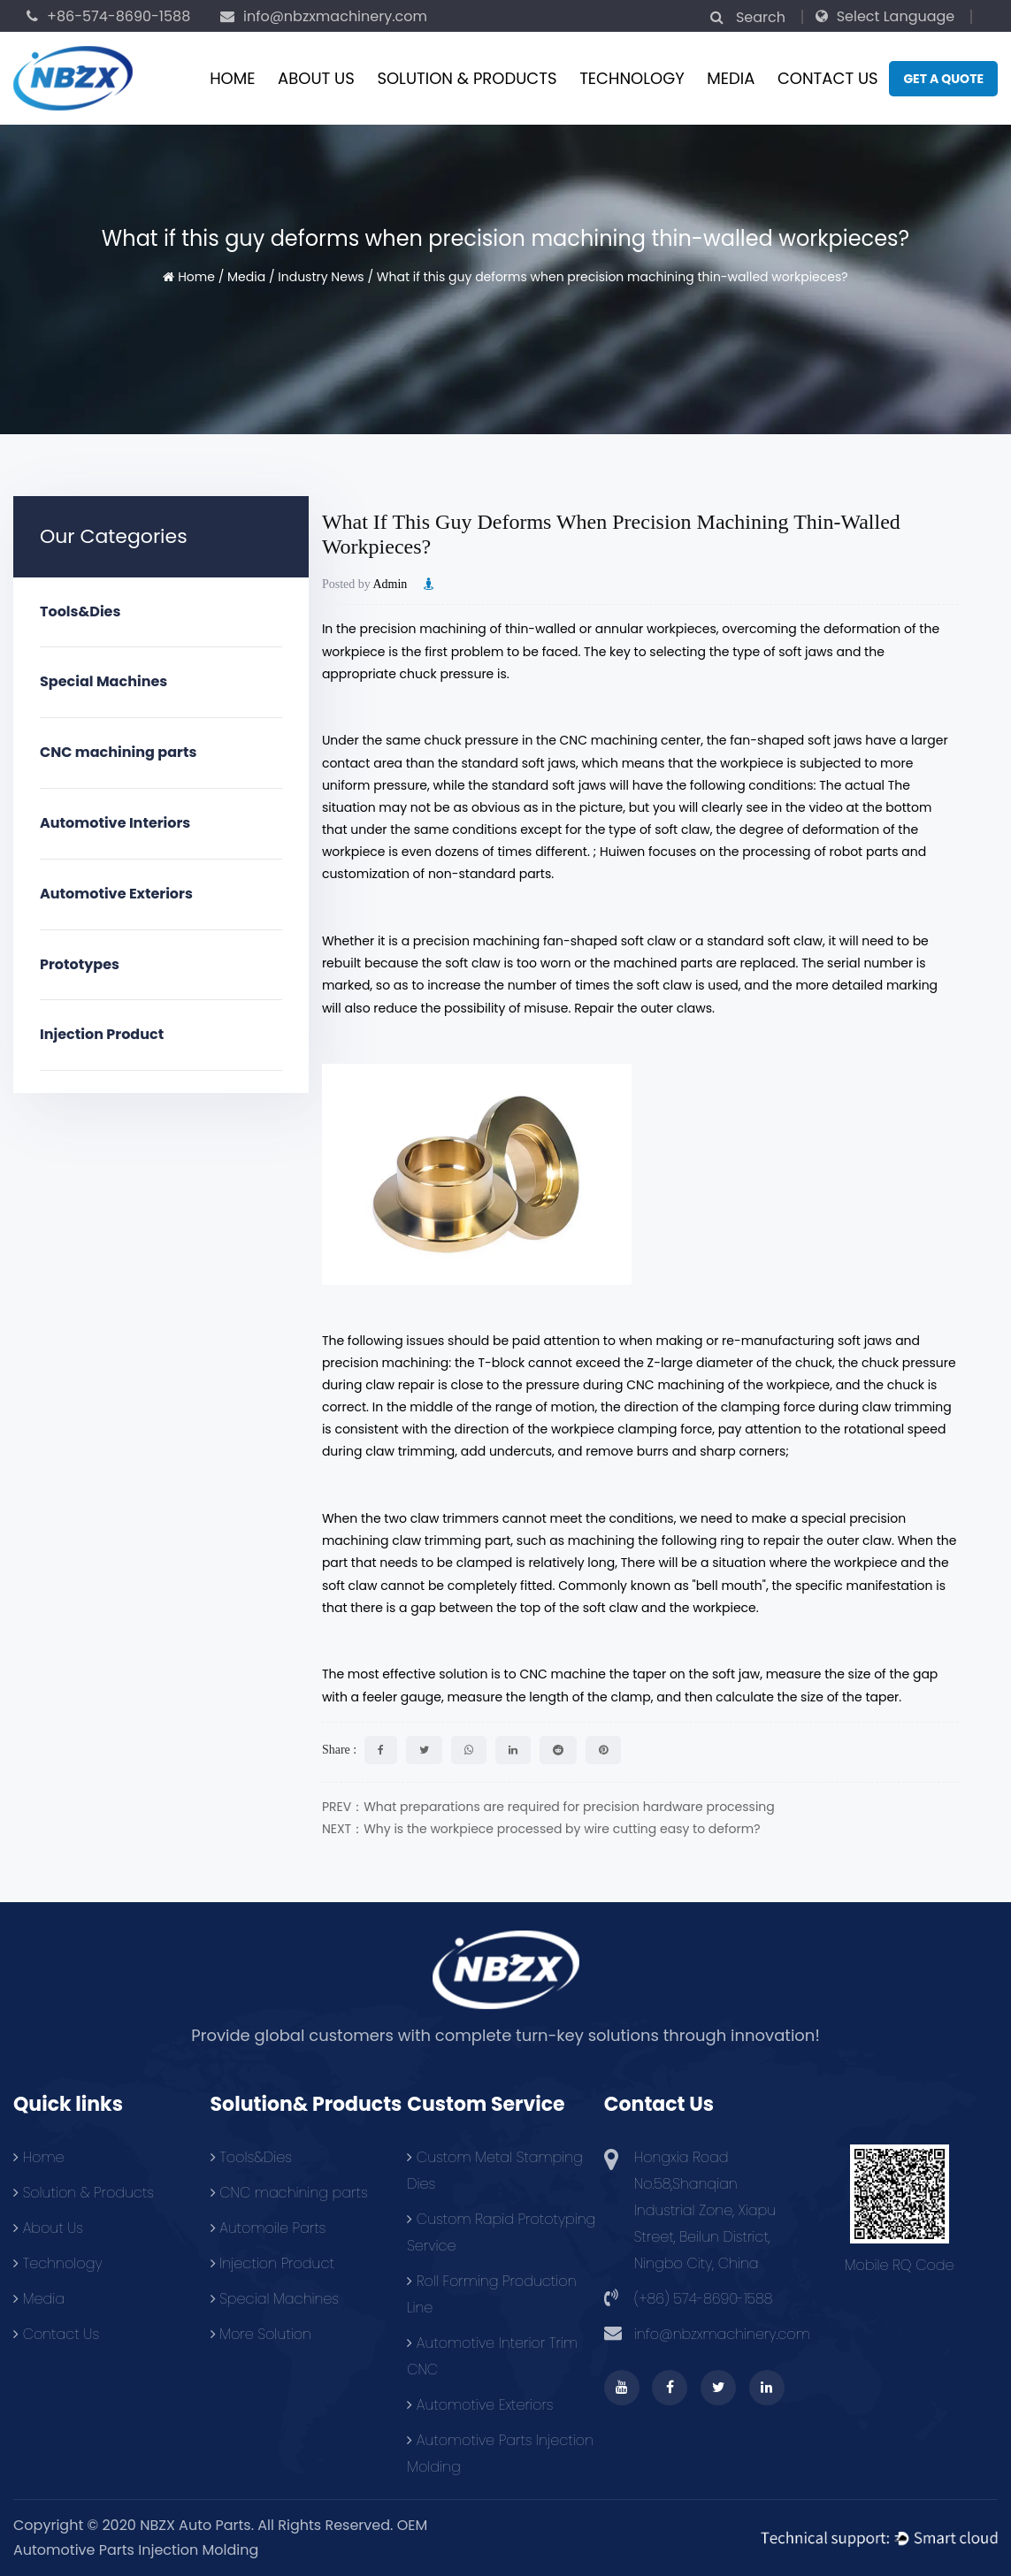 The image size is (1011, 2576). Describe the element at coordinates (316, 78) in the screenshot. I see `About Us` at that location.